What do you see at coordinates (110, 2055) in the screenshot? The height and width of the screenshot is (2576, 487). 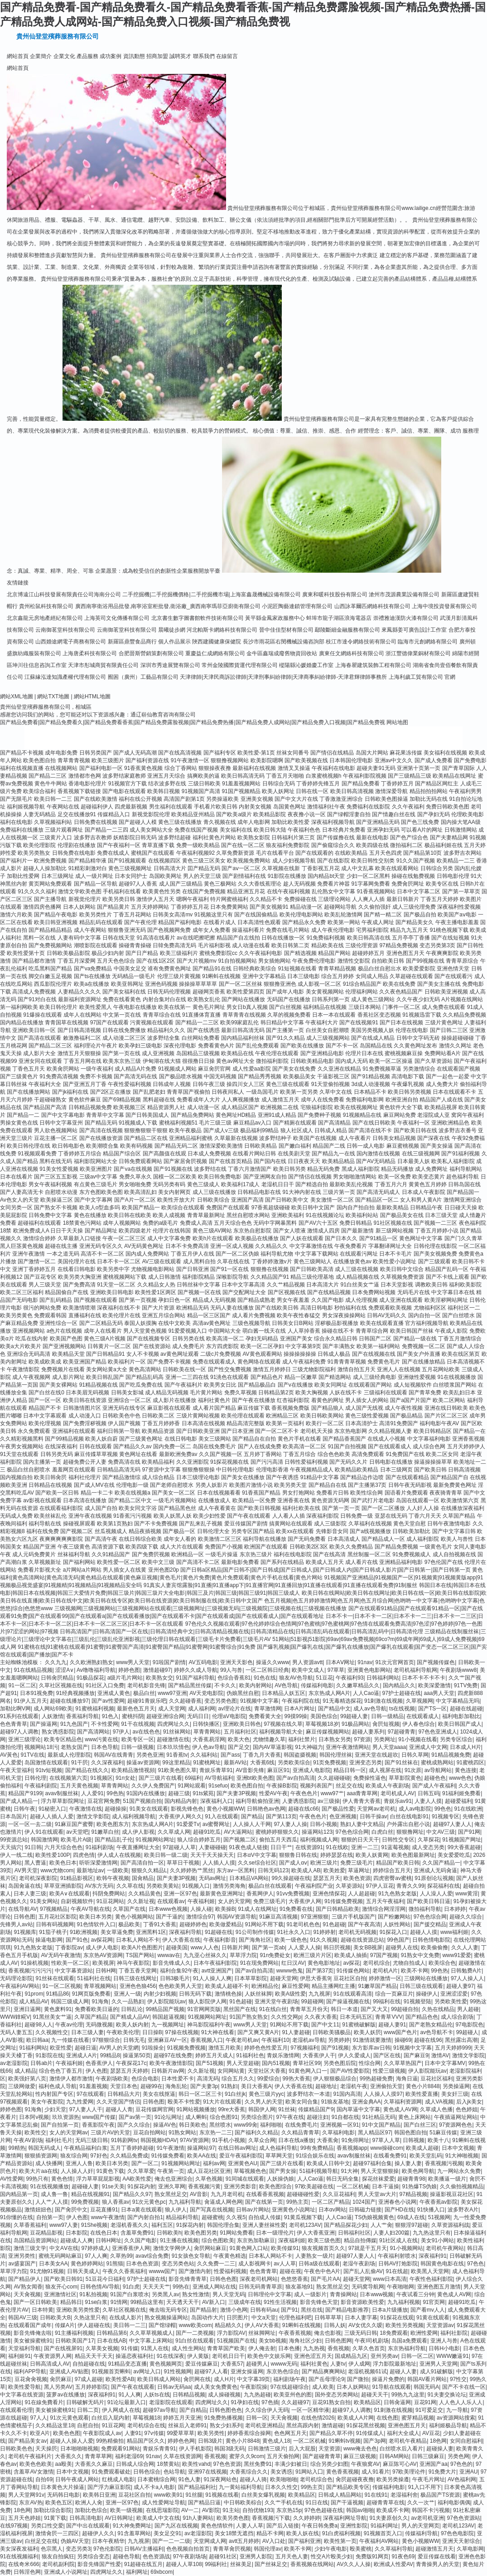 I see `99精品8` at bounding box center [110, 2055].